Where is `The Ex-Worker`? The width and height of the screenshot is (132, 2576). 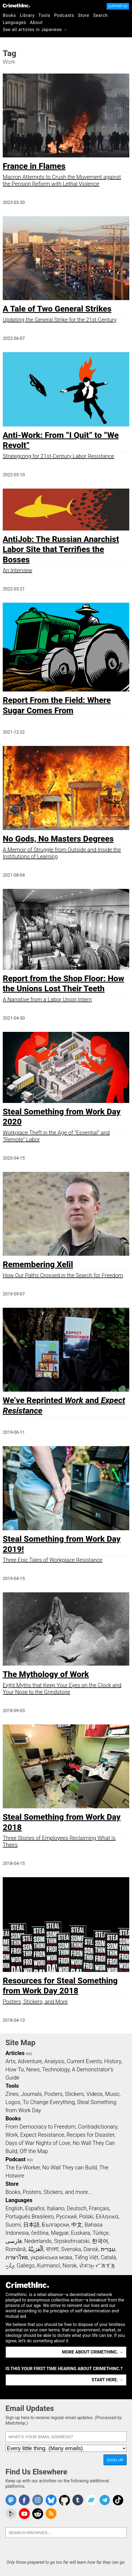
The Ex-Worker is located at coordinates (22, 2167).